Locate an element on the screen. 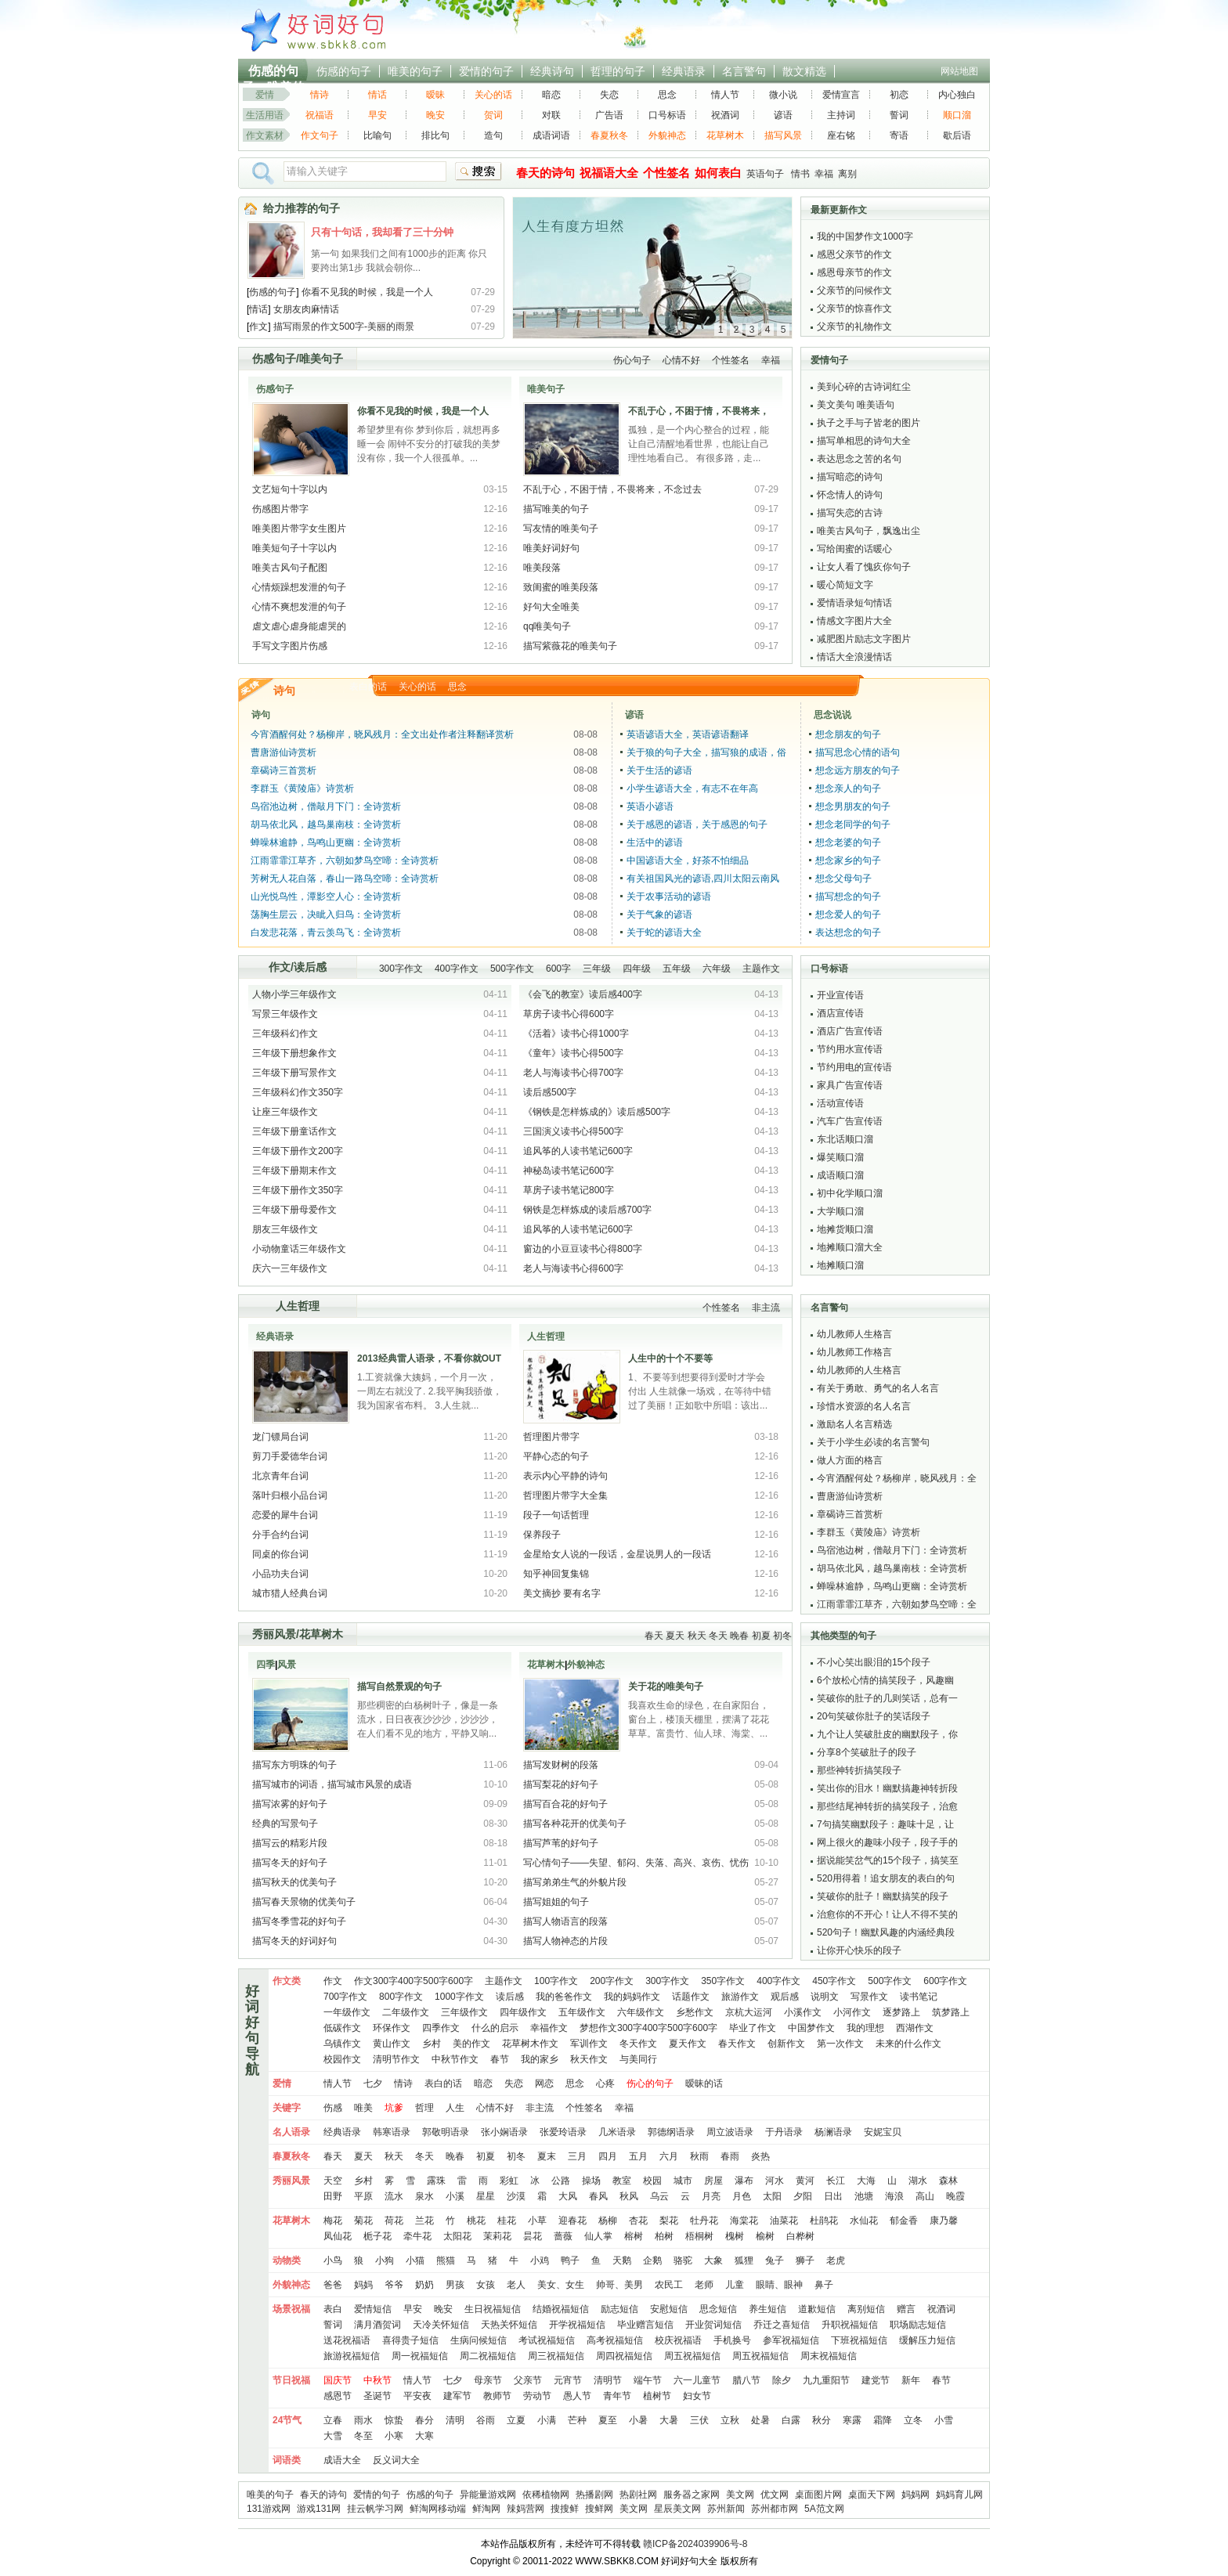  妈妈网 is located at coordinates (915, 2494).